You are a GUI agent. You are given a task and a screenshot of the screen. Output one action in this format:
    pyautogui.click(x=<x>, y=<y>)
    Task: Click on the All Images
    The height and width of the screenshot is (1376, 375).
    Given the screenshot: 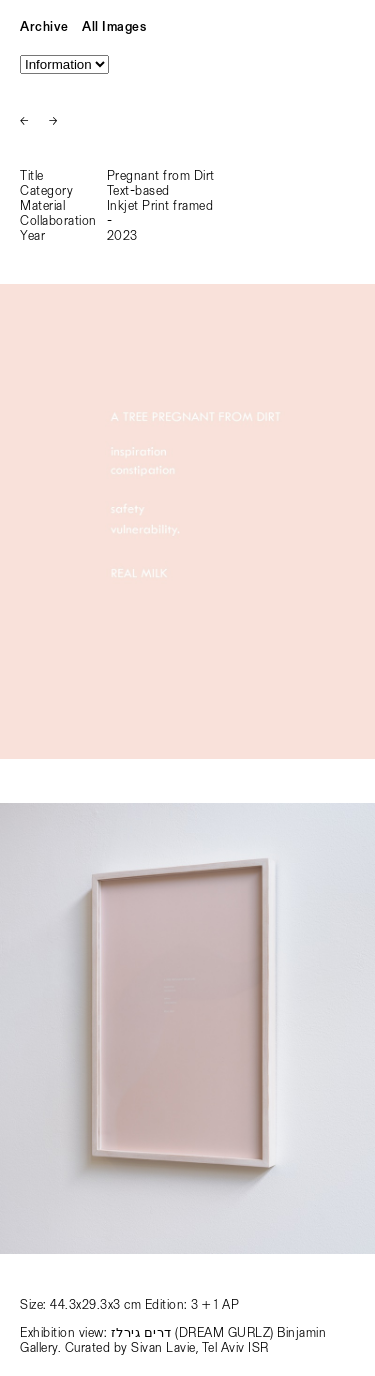 What is the action you would take?
    pyautogui.click(x=114, y=27)
    